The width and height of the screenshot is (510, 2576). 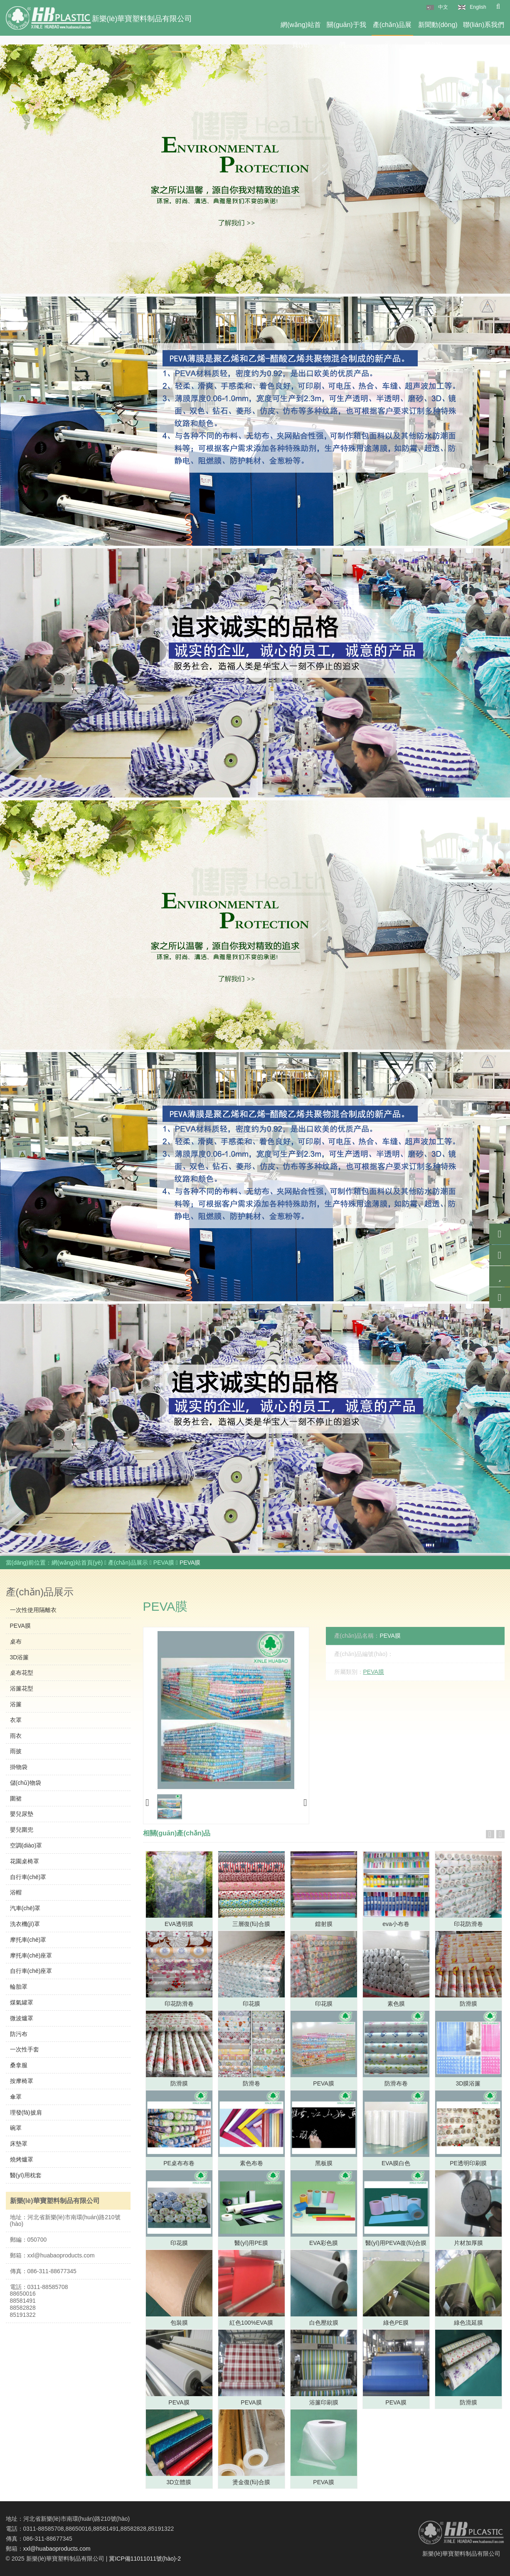 What do you see at coordinates (18, 2143) in the screenshot?
I see `床墊罩` at bounding box center [18, 2143].